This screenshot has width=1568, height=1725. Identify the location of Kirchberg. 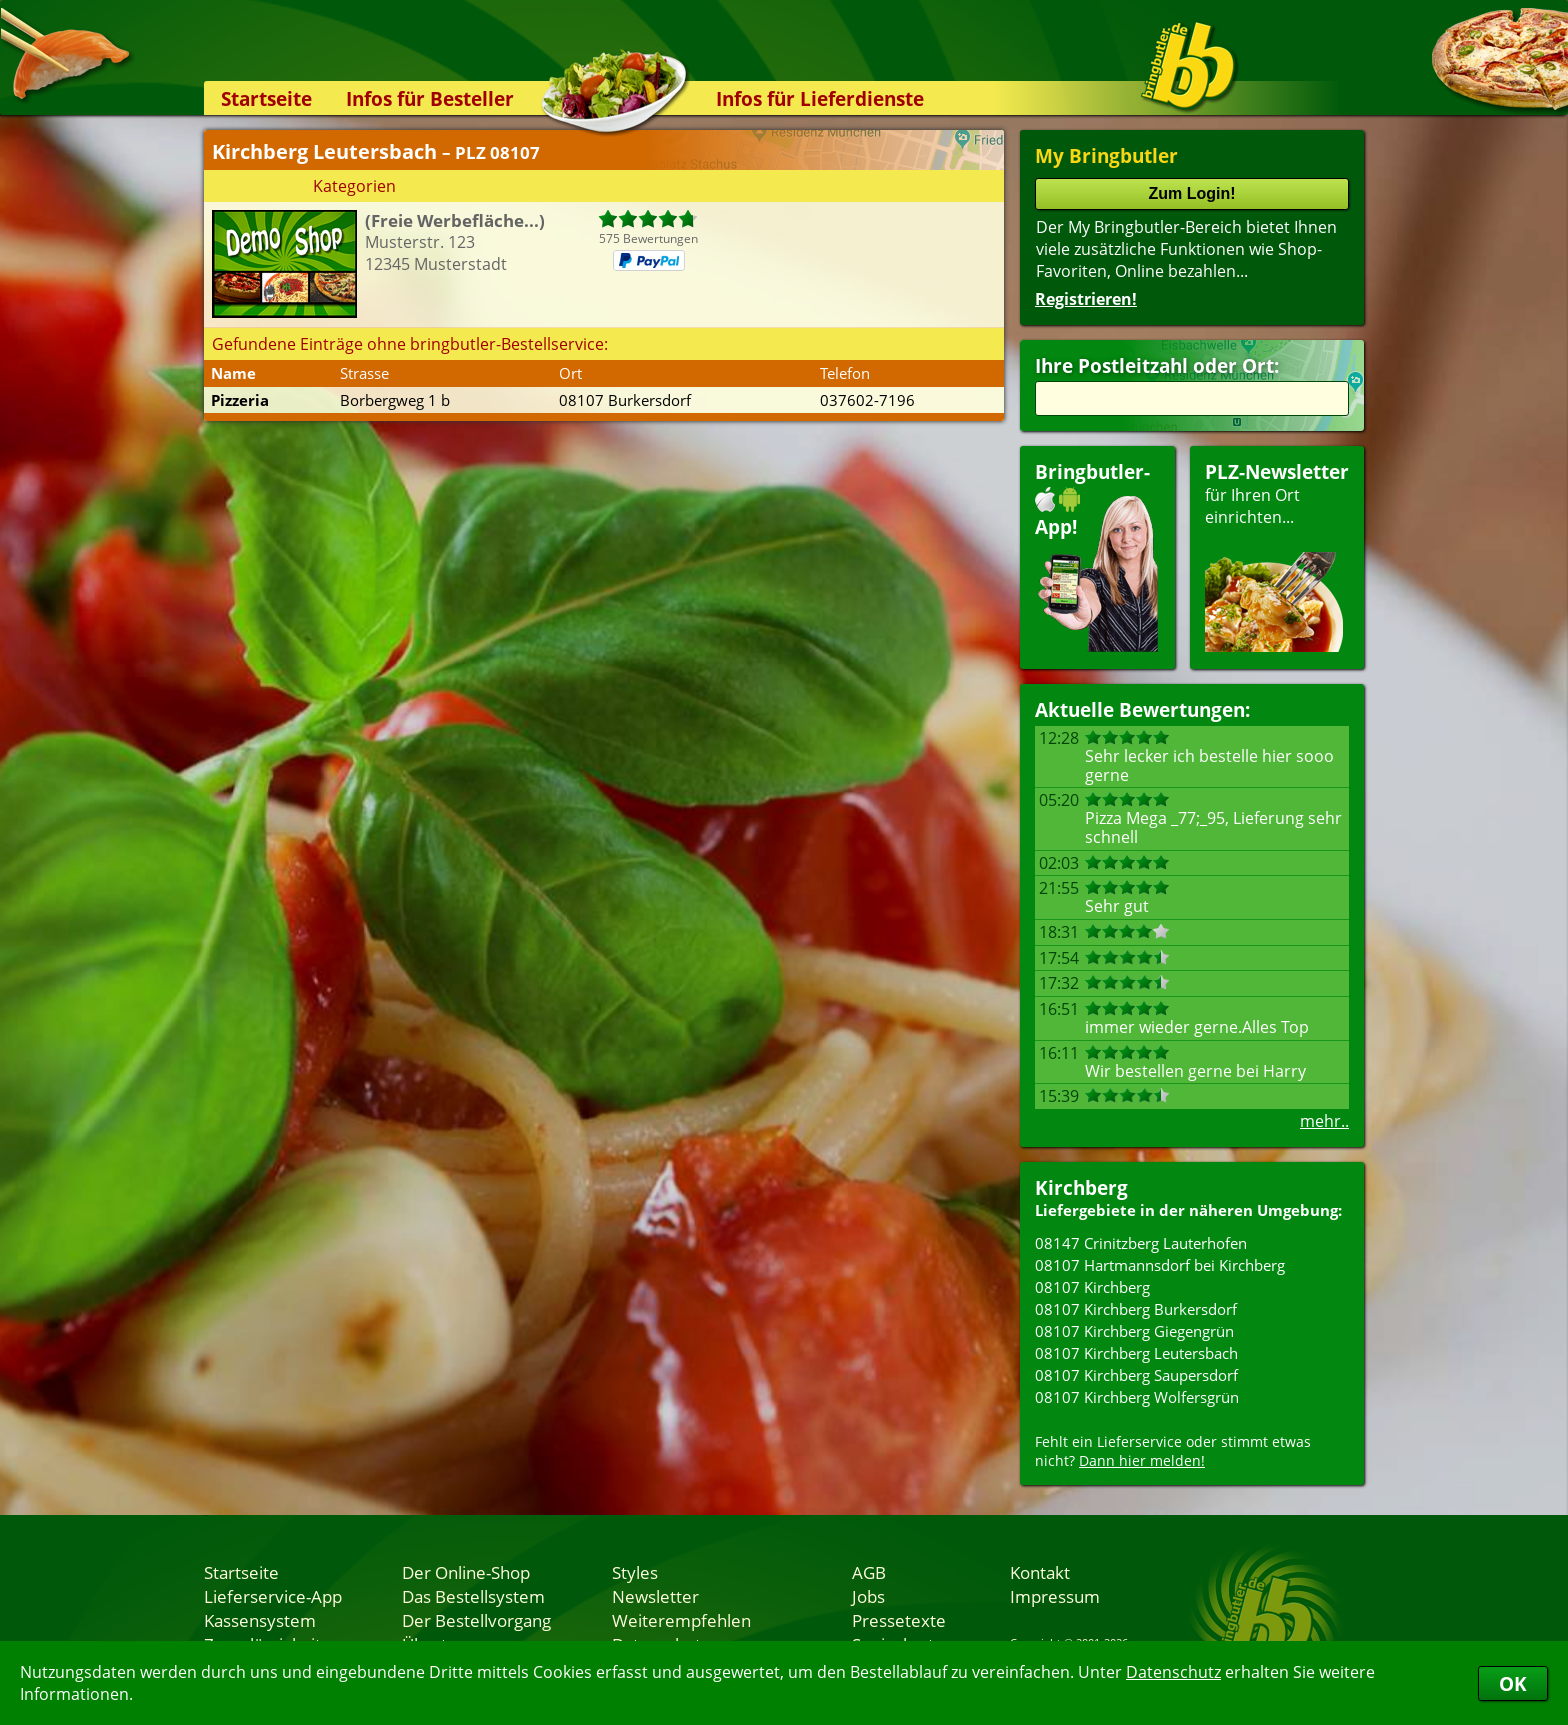
(1081, 1187).